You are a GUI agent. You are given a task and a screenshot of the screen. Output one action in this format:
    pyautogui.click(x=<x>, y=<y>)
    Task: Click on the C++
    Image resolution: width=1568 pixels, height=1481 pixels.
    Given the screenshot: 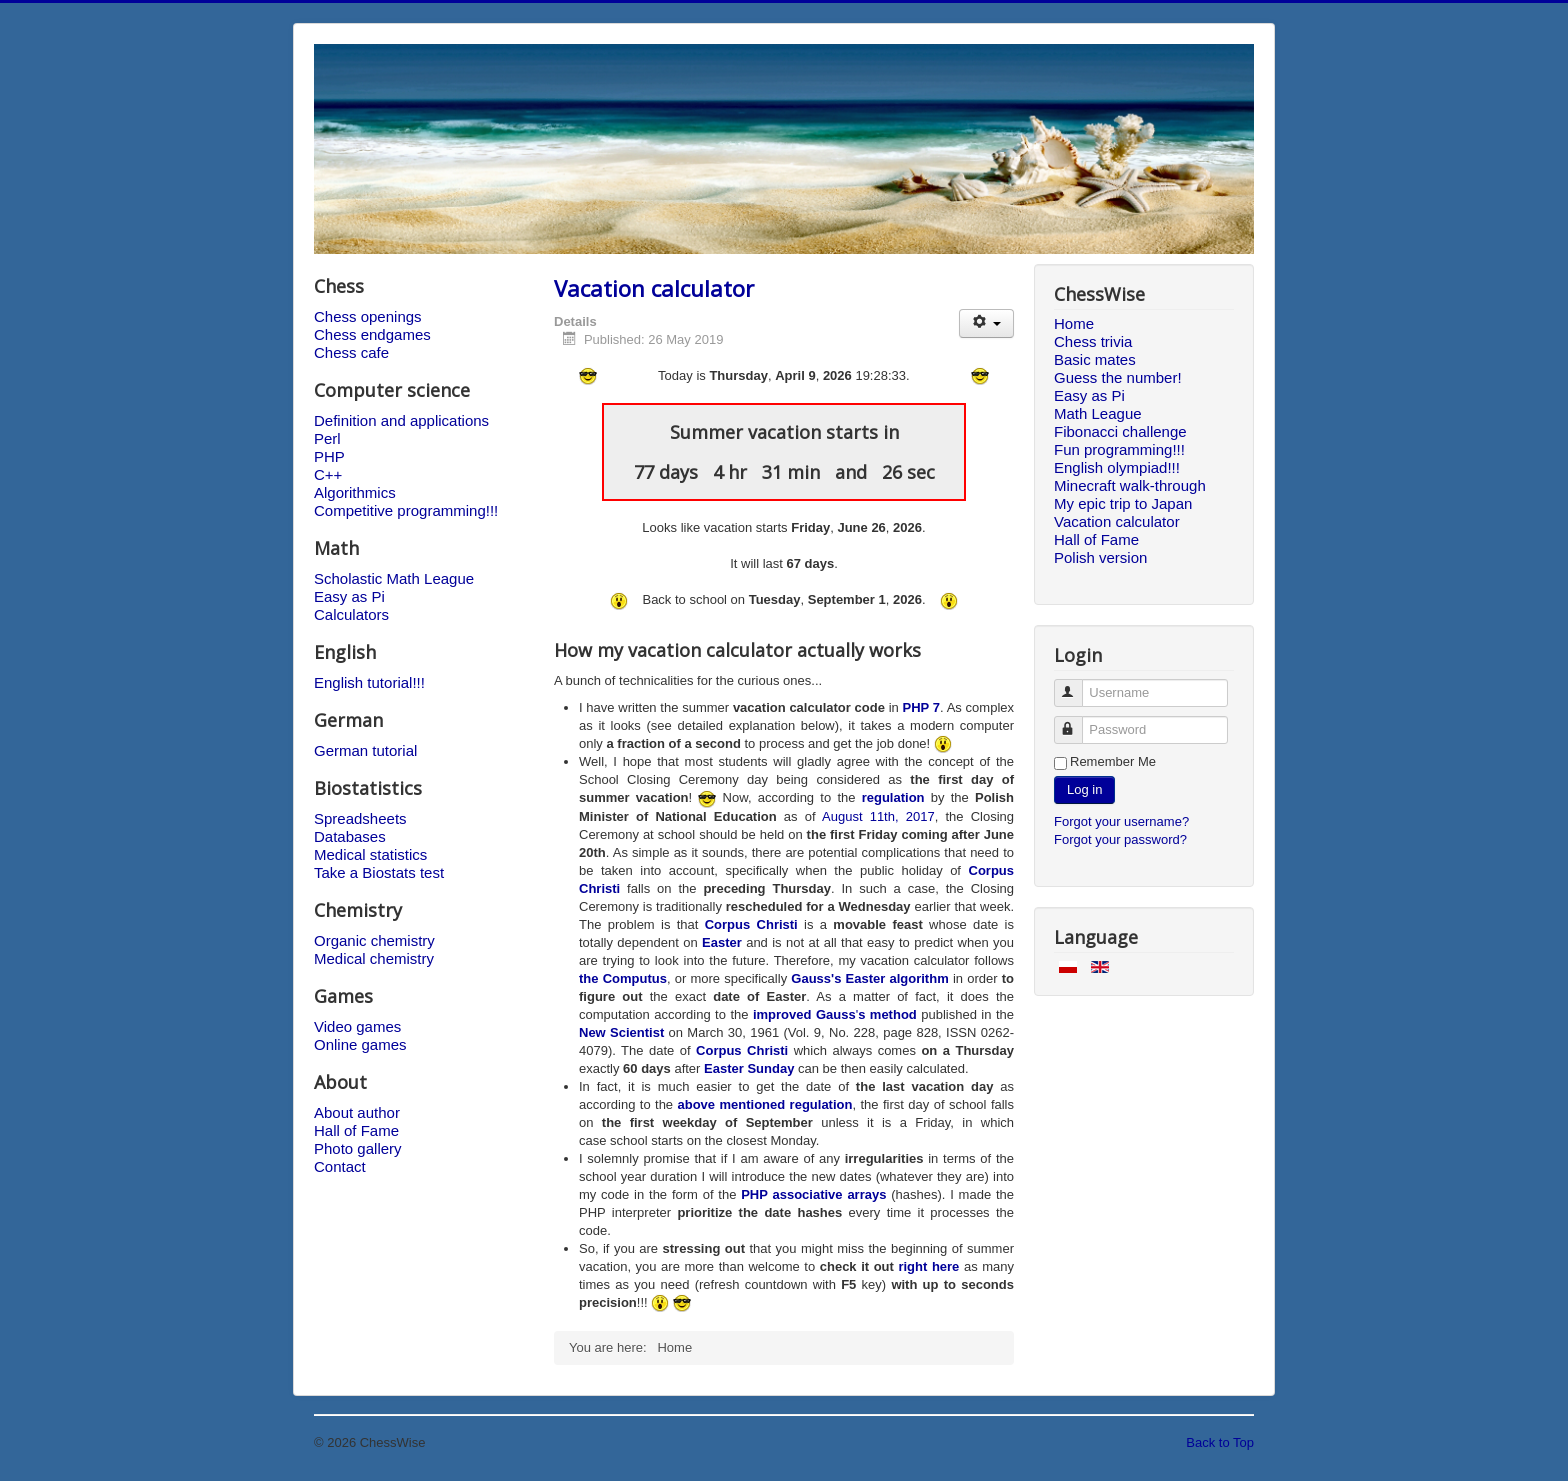 What is the action you would take?
    pyautogui.click(x=328, y=474)
    